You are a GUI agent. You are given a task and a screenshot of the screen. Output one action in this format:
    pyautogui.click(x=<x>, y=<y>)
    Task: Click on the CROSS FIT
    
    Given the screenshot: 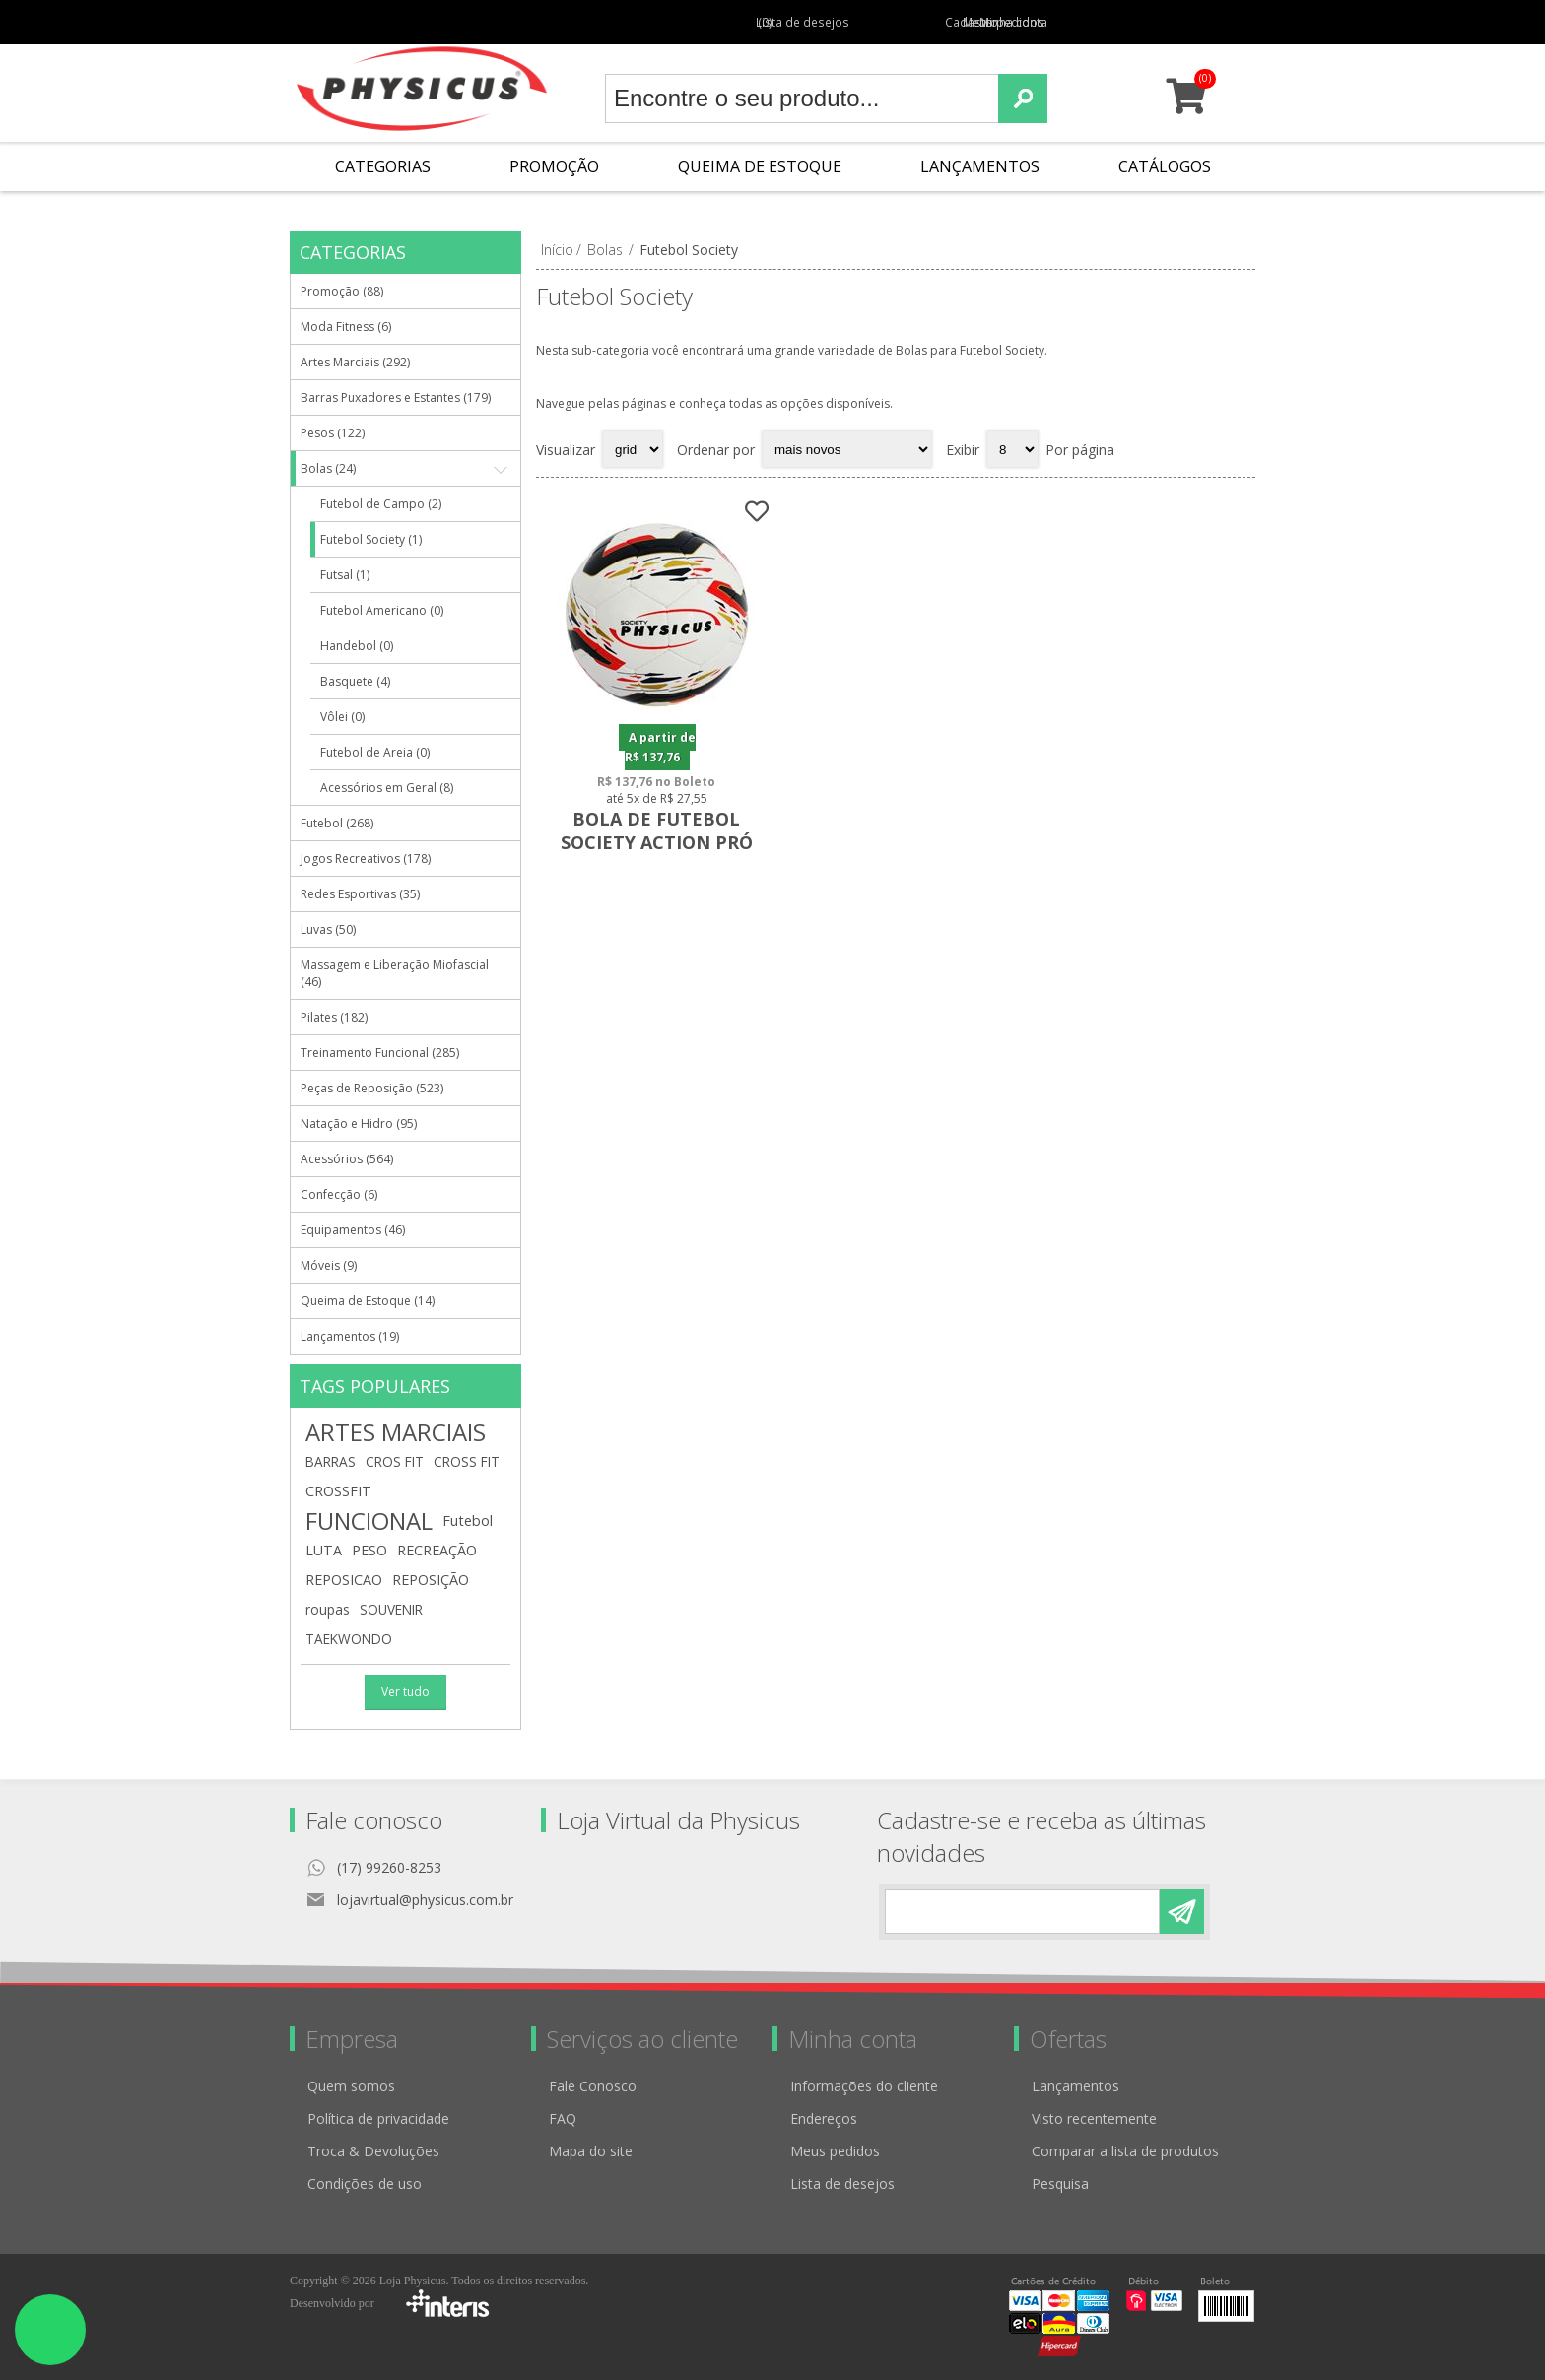 What is the action you would take?
    pyautogui.click(x=467, y=1461)
    